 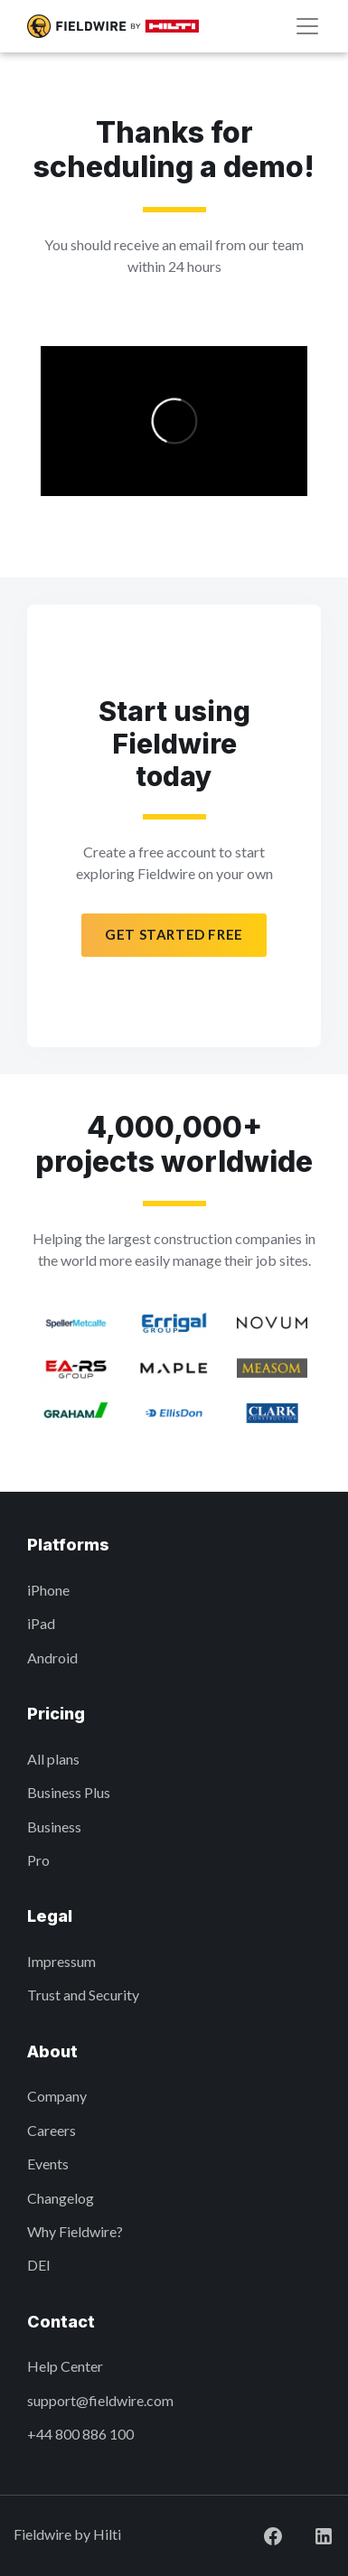 I want to click on [Visit Fieldwire on Facebook], so click(x=258, y=2534).